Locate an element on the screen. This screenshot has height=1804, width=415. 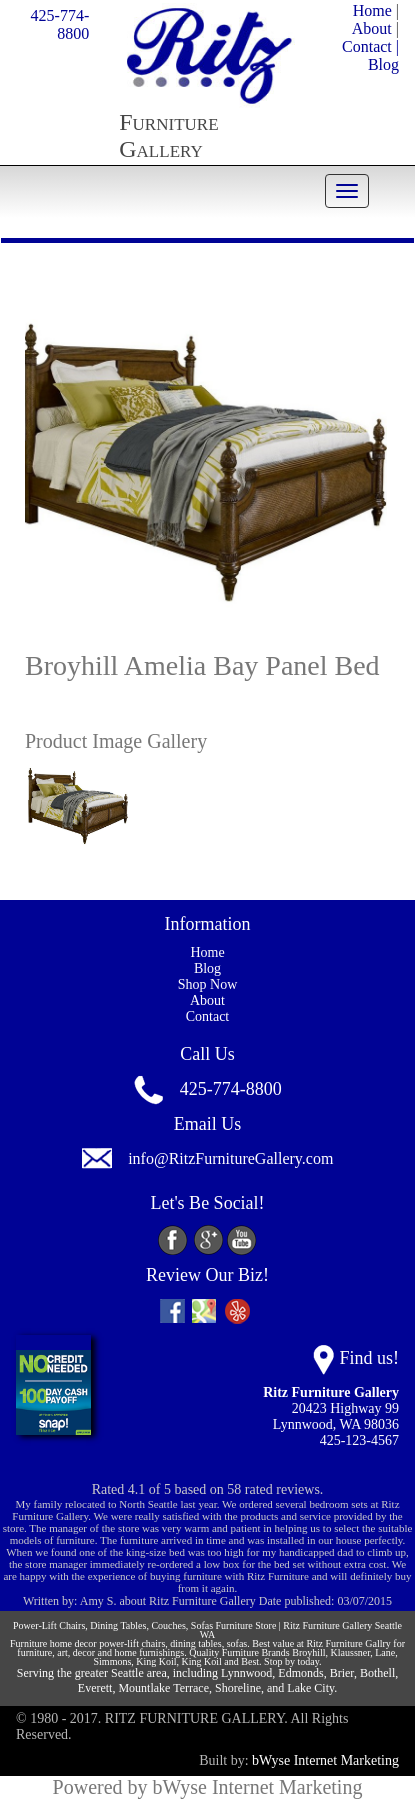
Shop Now is located at coordinates (208, 984).